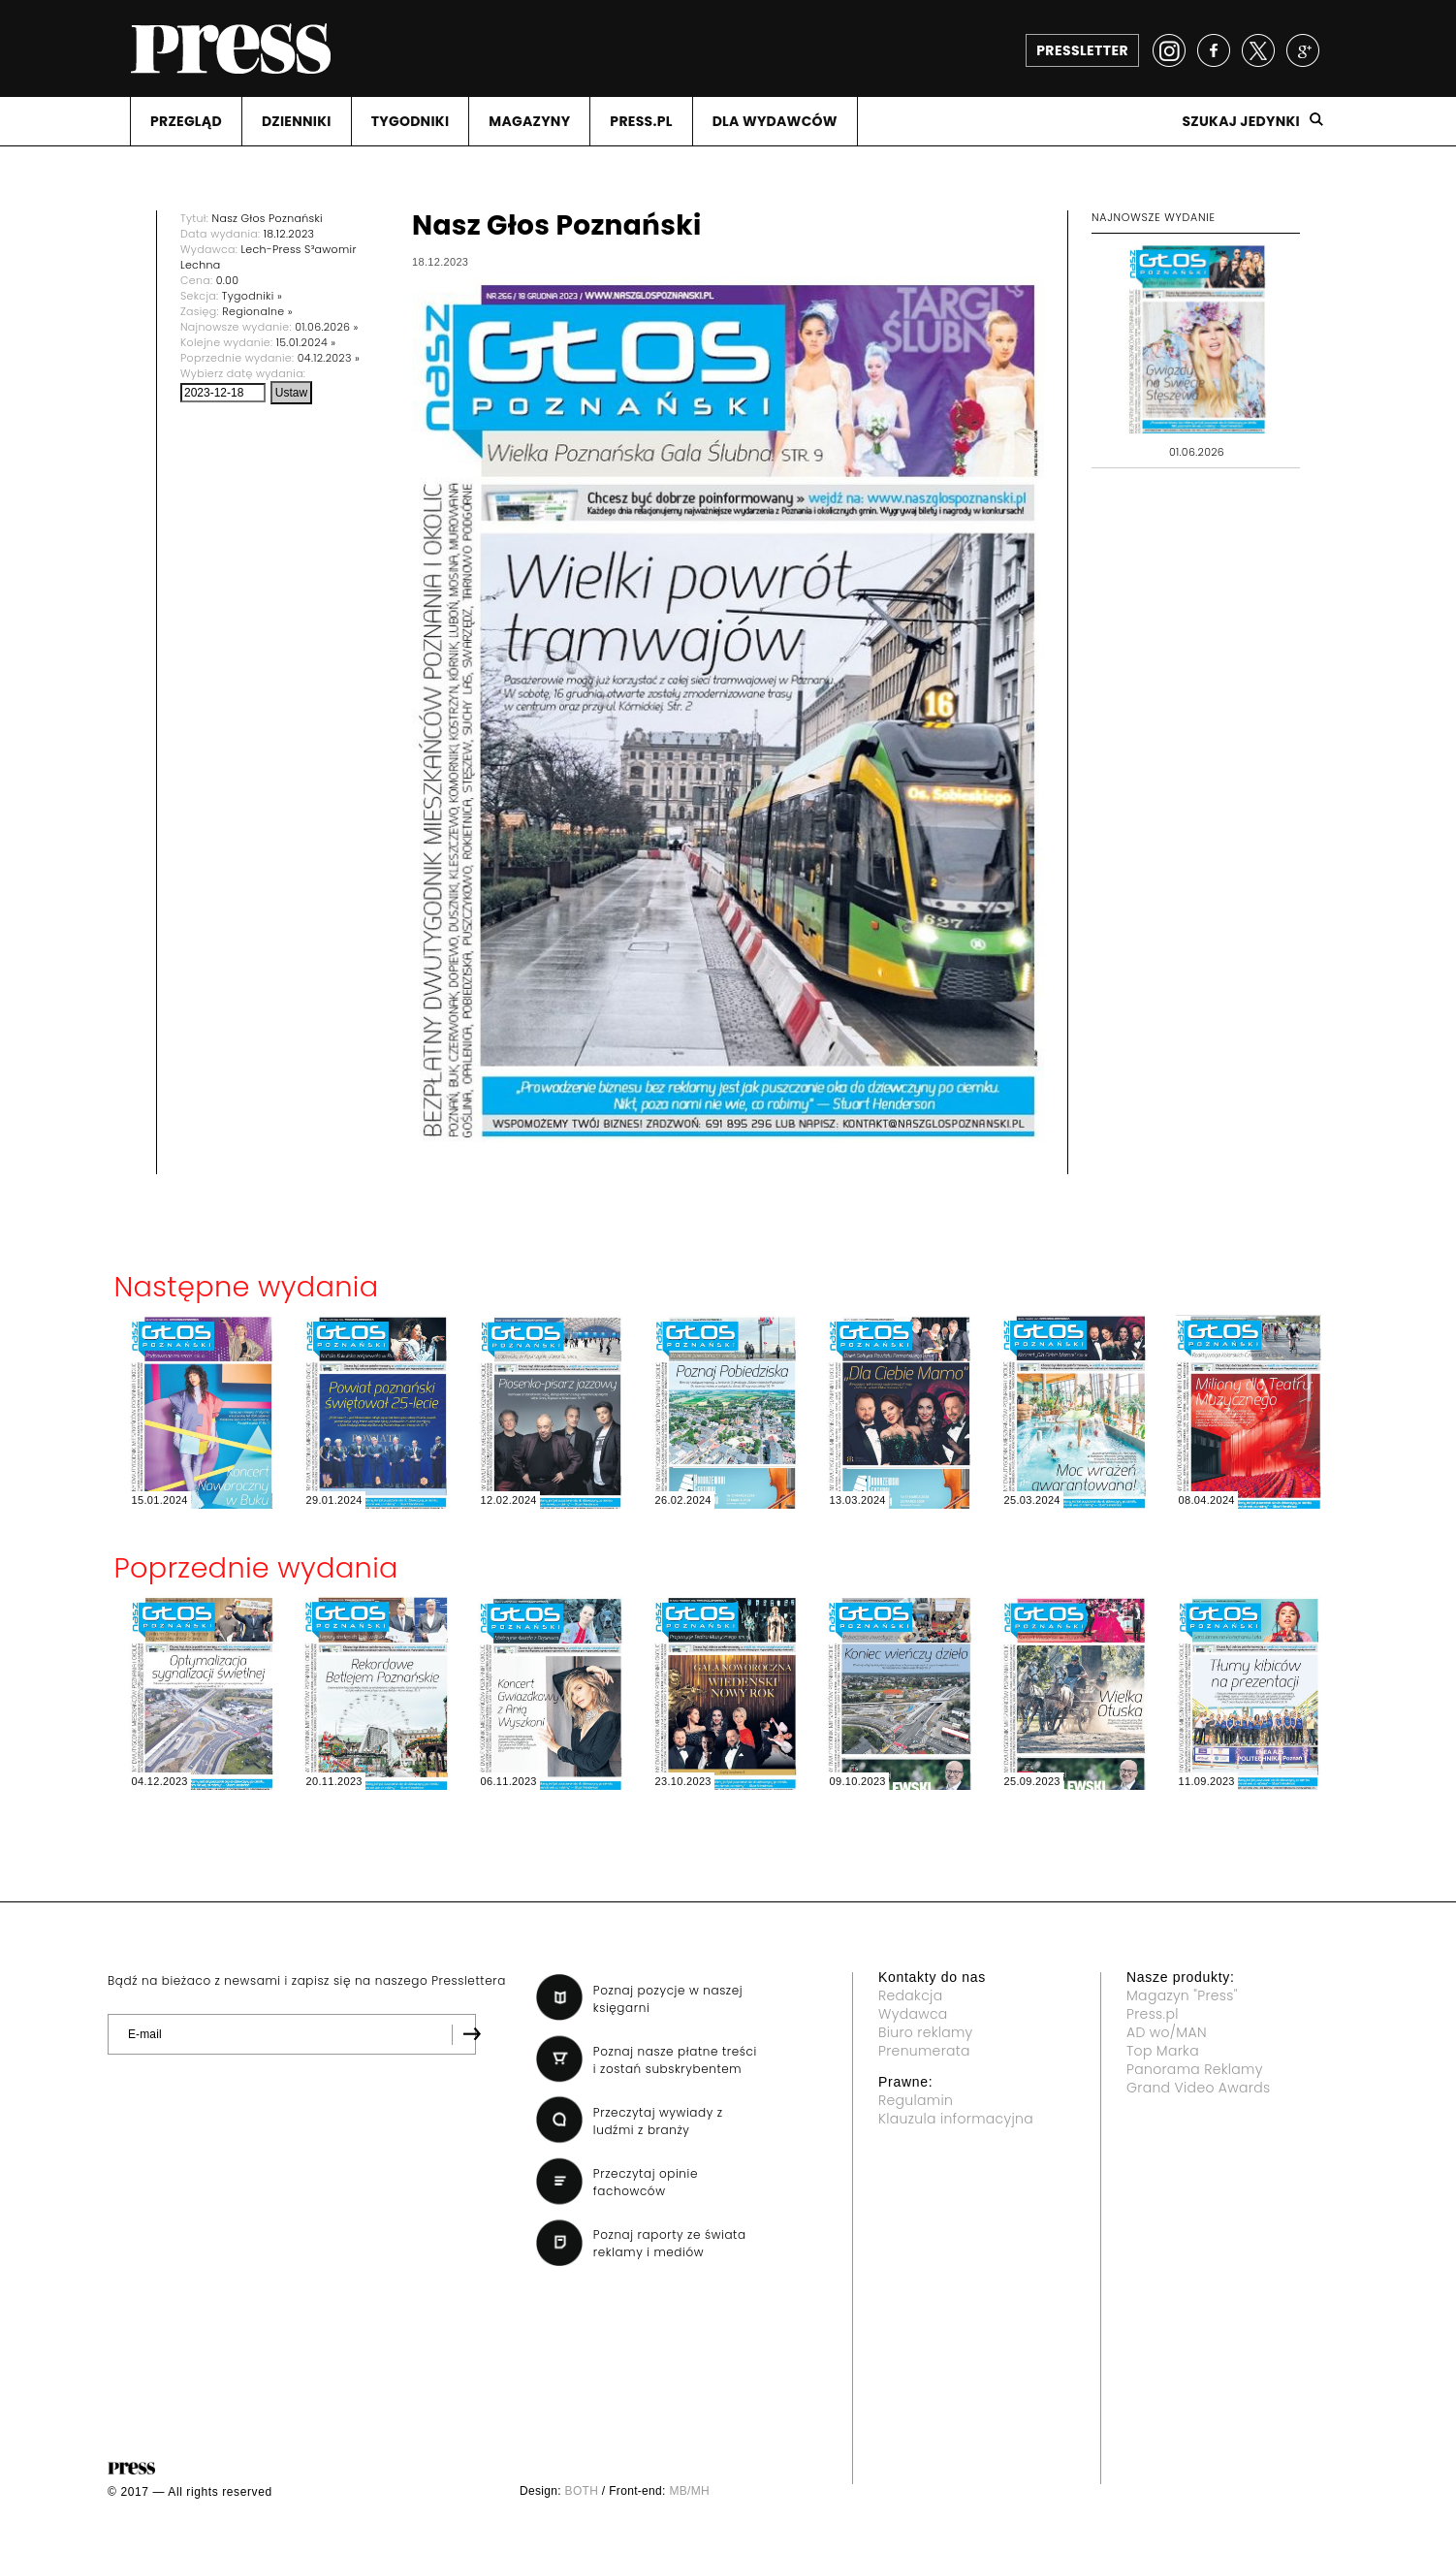  I want to click on AD wo/MAN, so click(1166, 2032).